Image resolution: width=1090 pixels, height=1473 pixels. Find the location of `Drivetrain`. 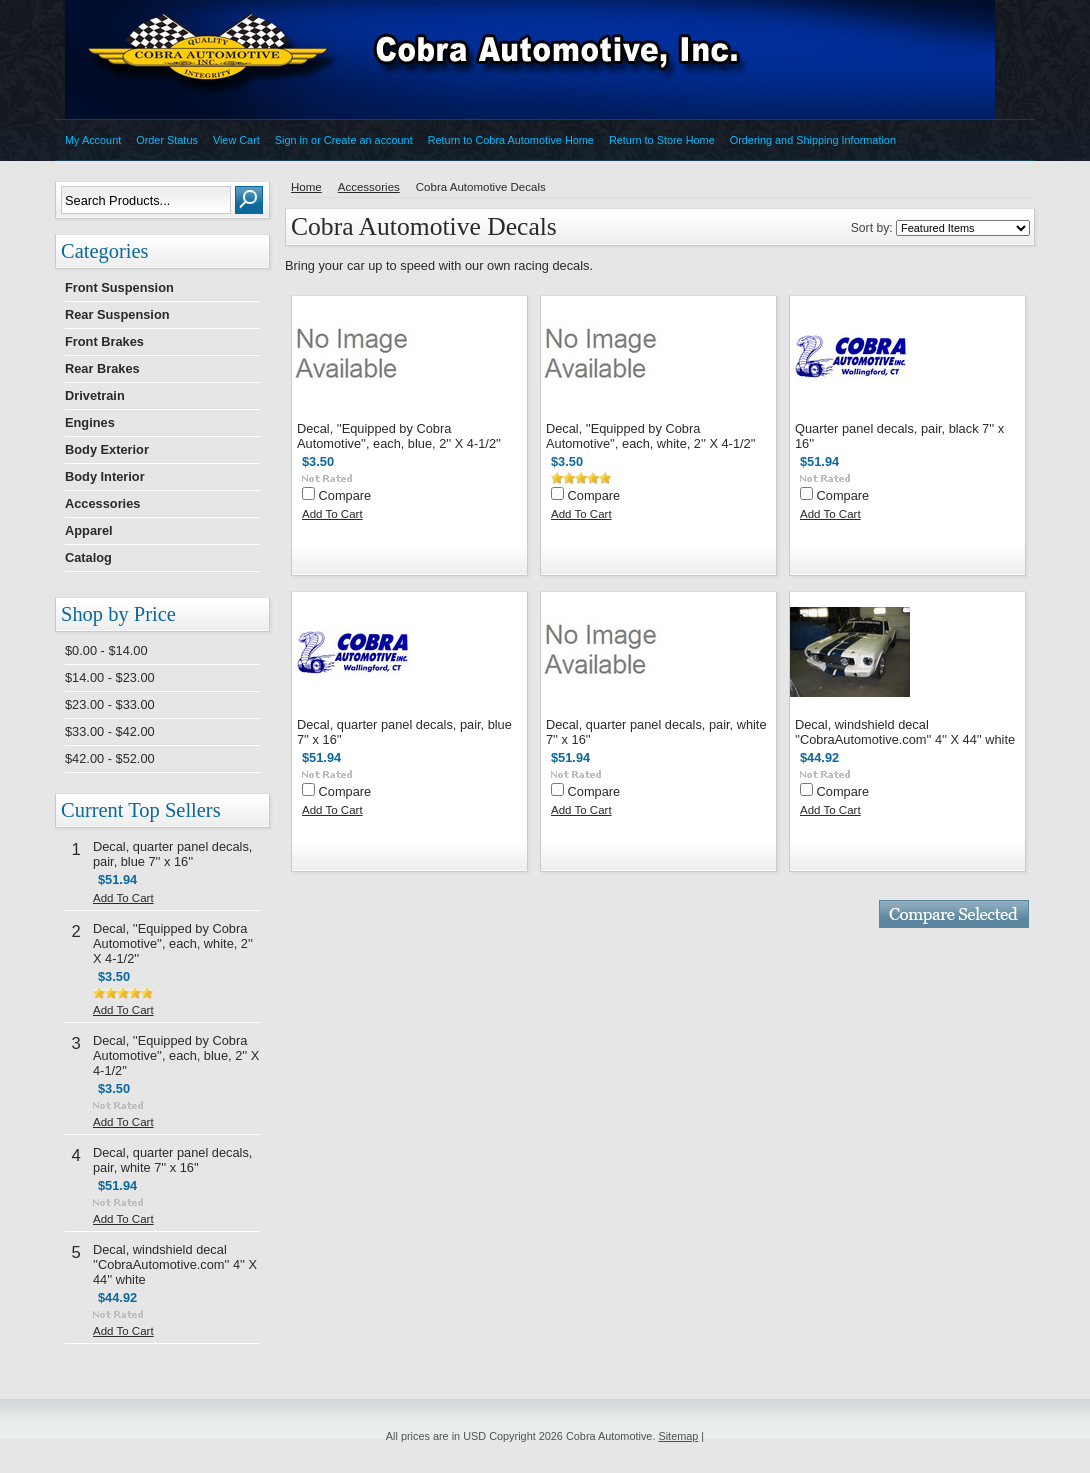

Drivetrain is located at coordinates (95, 395).